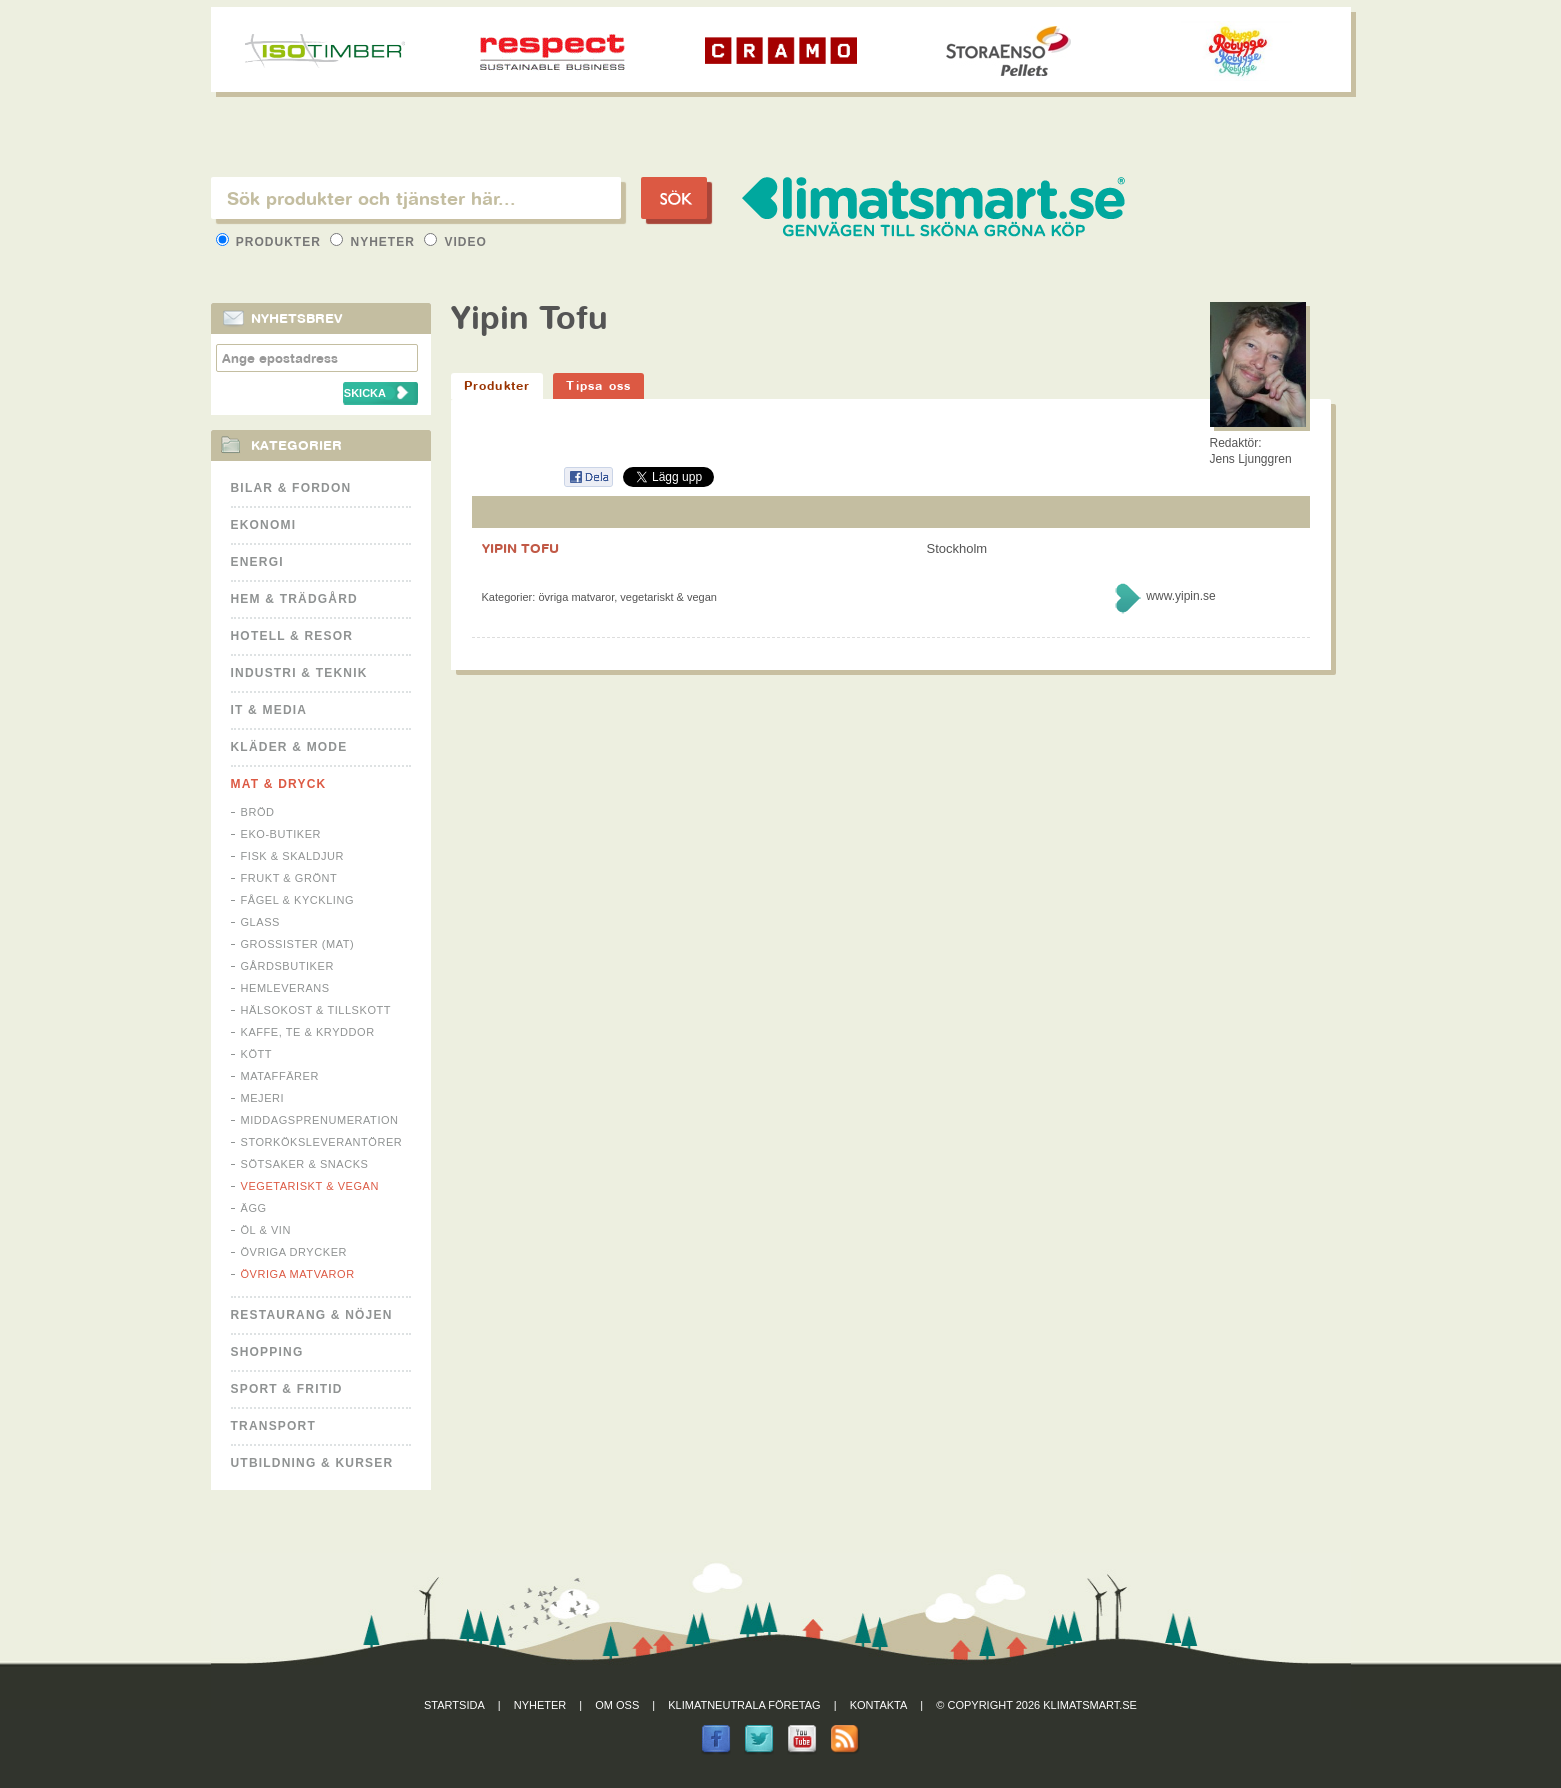 This screenshot has height=1788, width=1561. I want to click on Shopping, so click(267, 1352).